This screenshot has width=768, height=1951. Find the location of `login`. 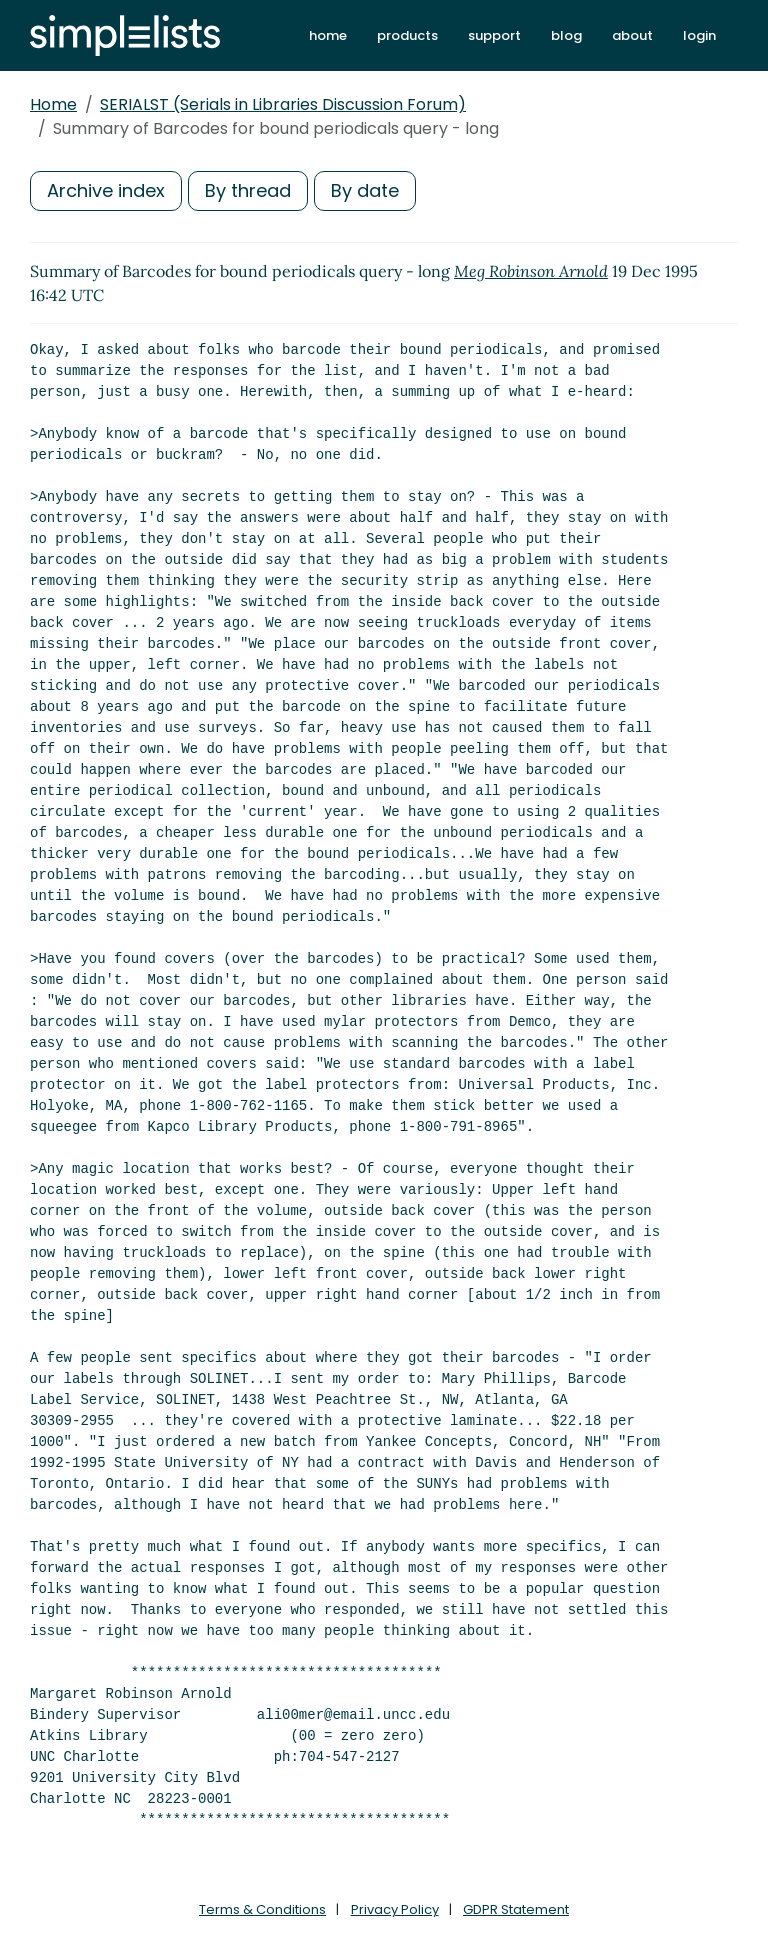

login is located at coordinates (699, 35).